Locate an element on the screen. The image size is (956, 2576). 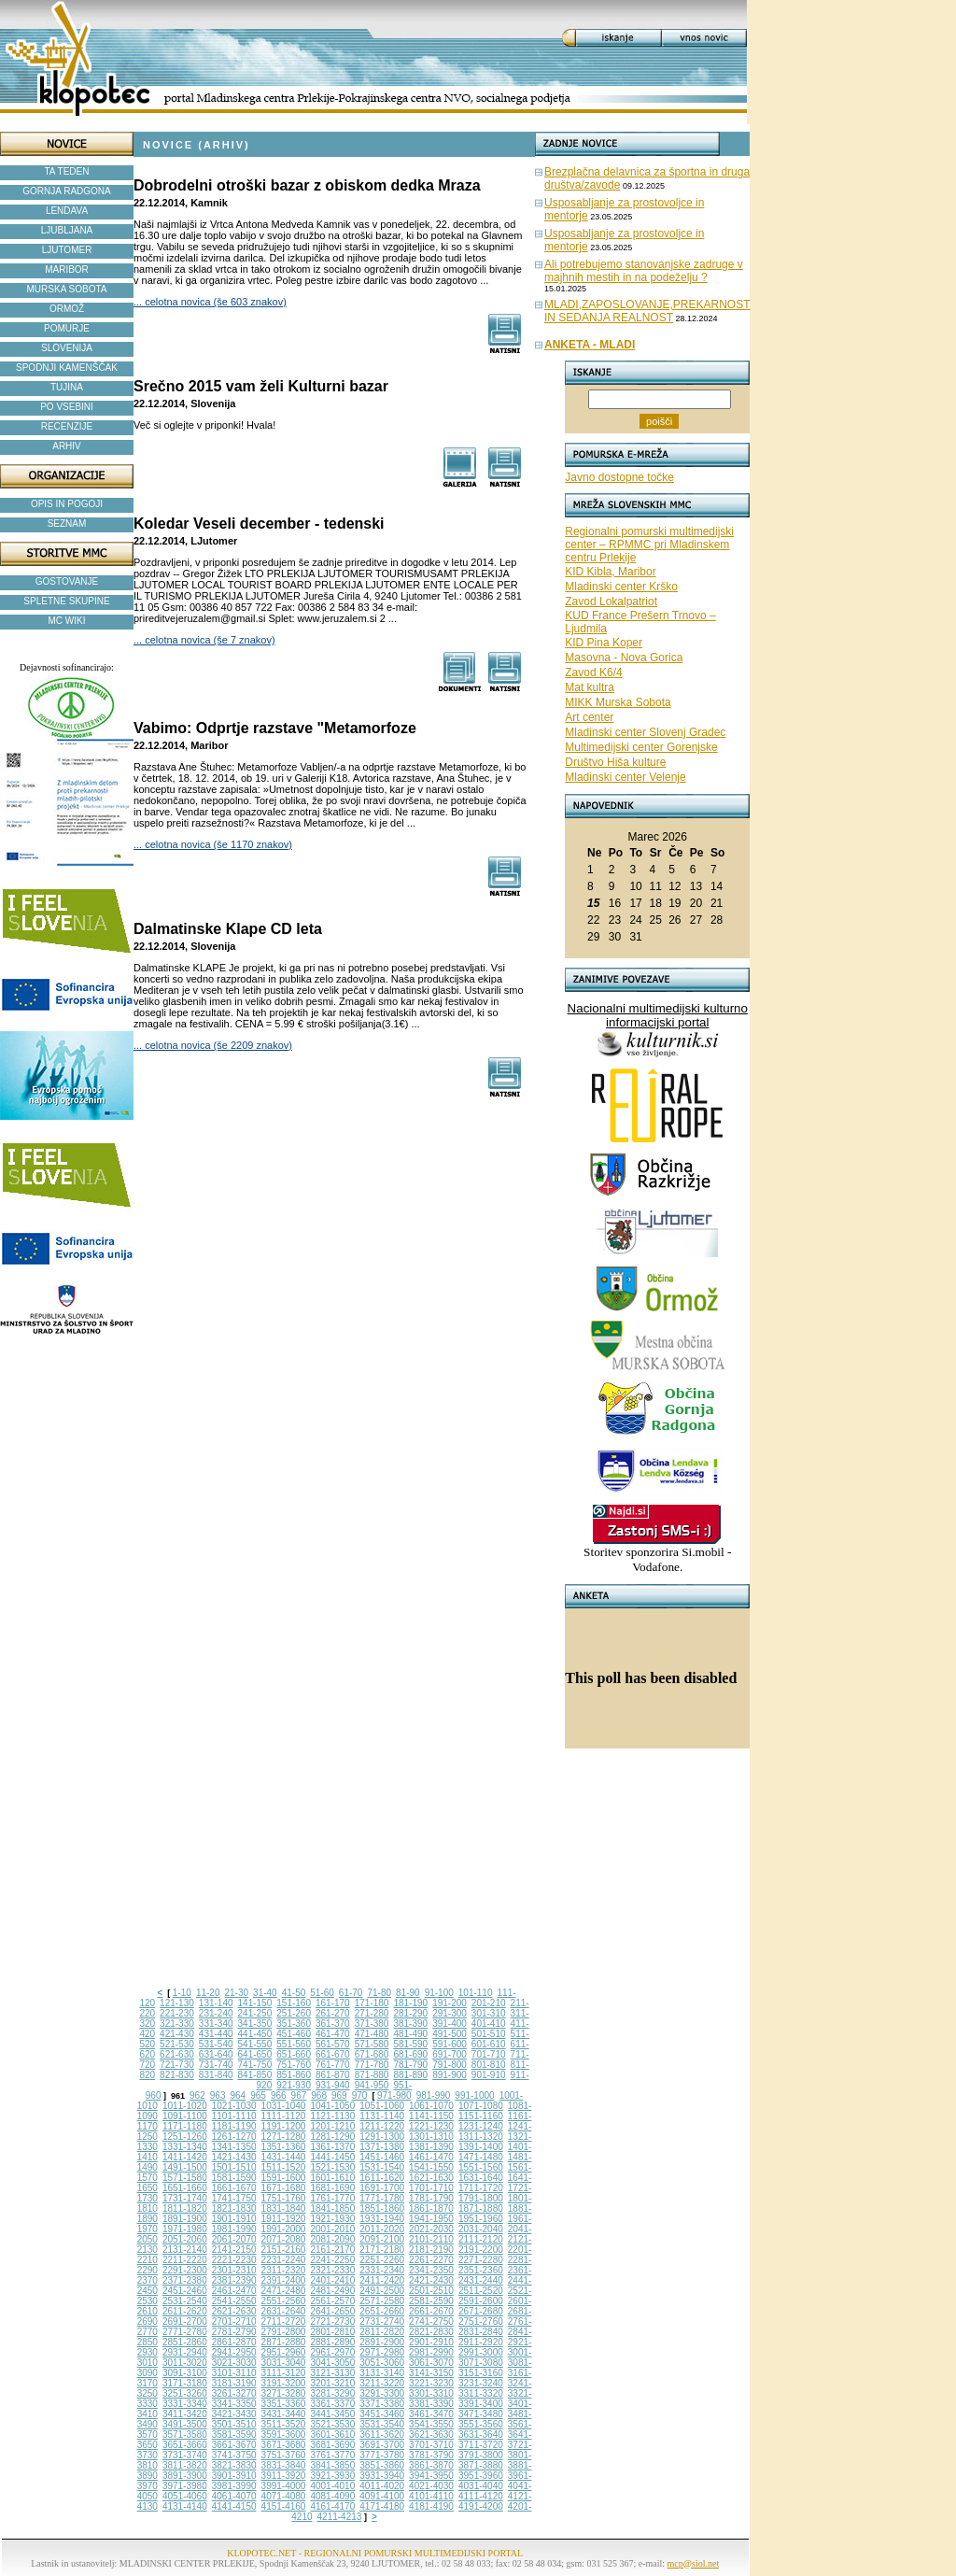
341-350 is located at coordinates (255, 2023).